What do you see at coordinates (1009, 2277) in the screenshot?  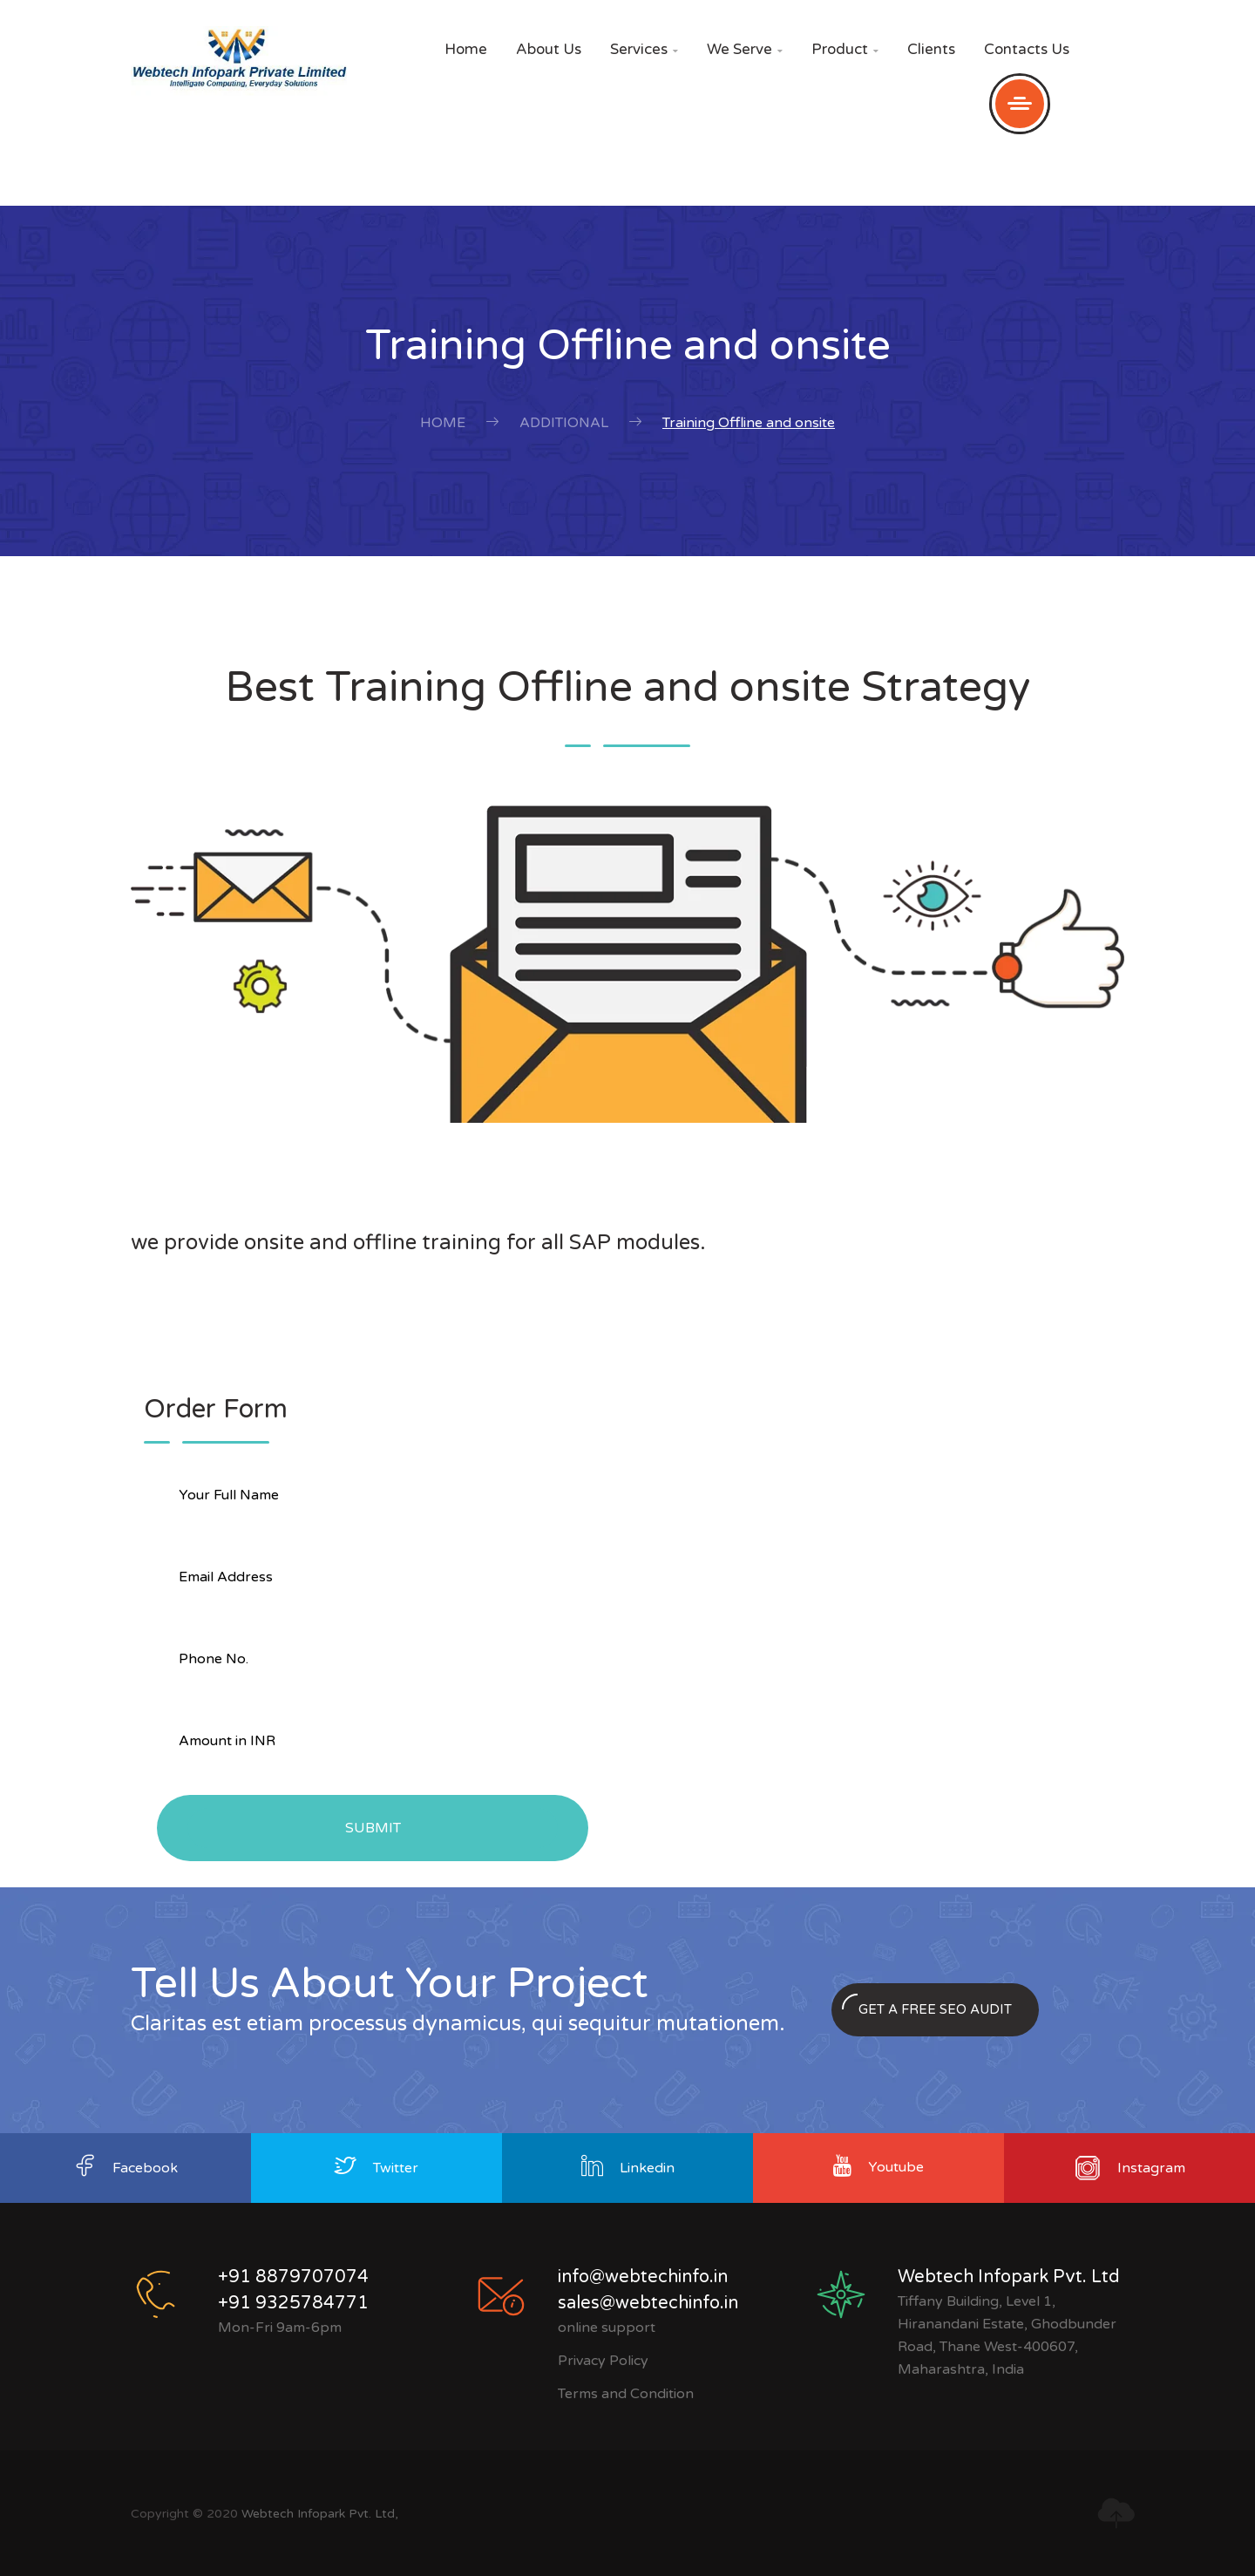 I see `Webtech Infopark Pvt. Ltd` at bounding box center [1009, 2277].